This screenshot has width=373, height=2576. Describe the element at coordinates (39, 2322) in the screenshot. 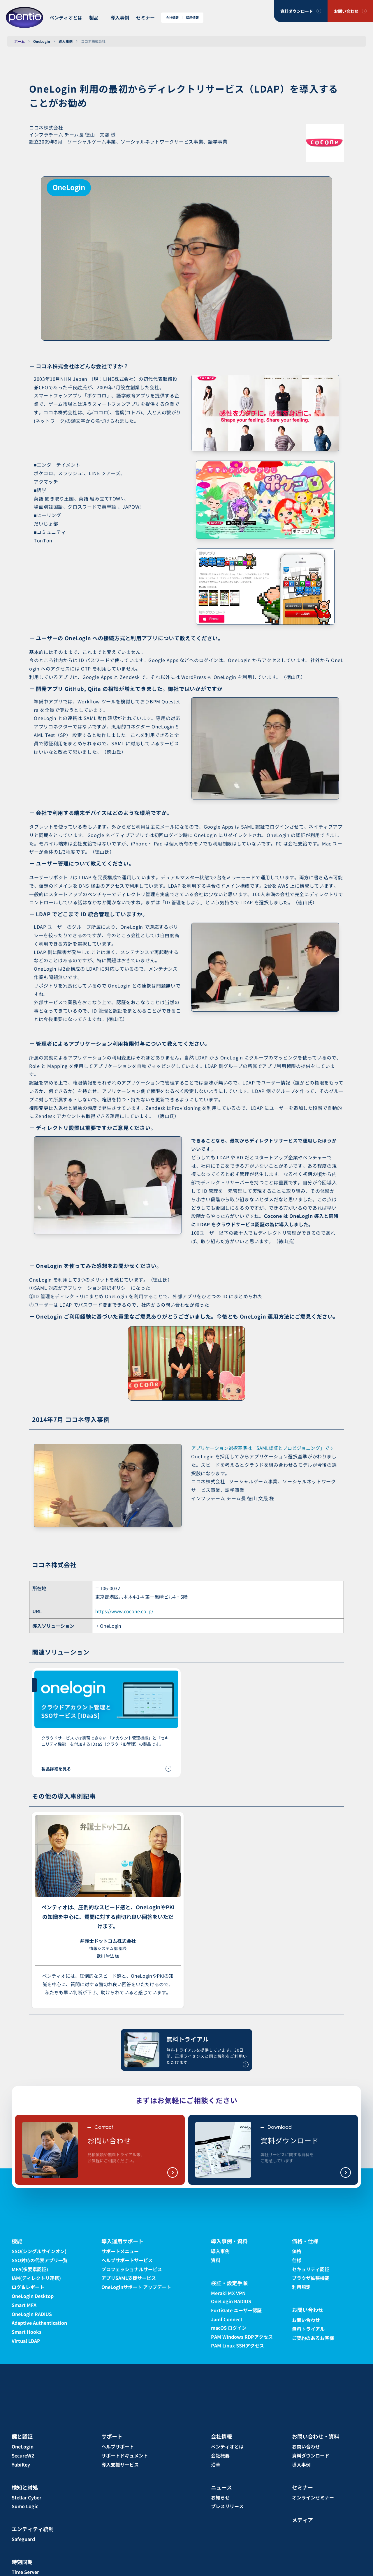

I see `Adaptive Authentication` at that location.